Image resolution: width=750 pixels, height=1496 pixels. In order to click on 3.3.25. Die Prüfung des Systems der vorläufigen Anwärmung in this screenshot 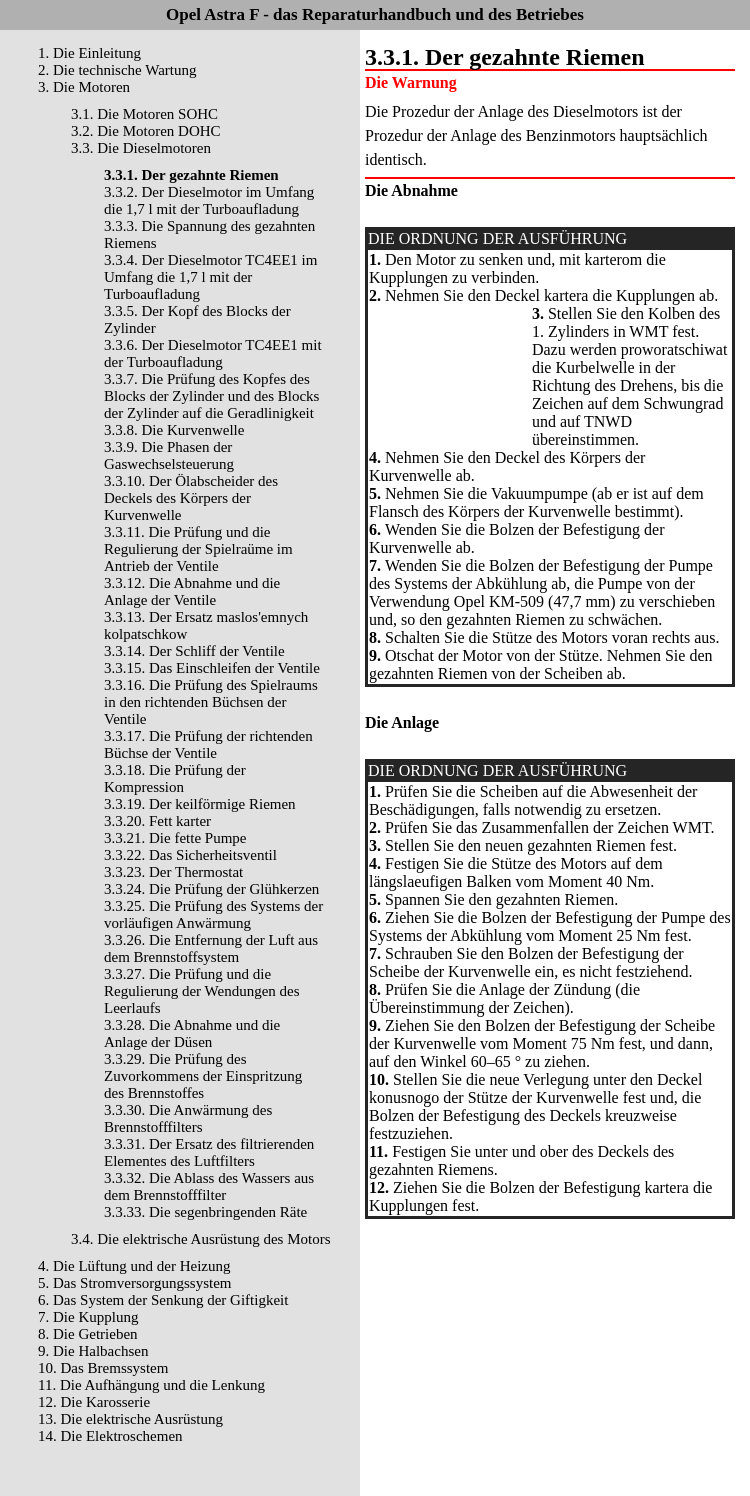, I will do `click(213, 914)`.